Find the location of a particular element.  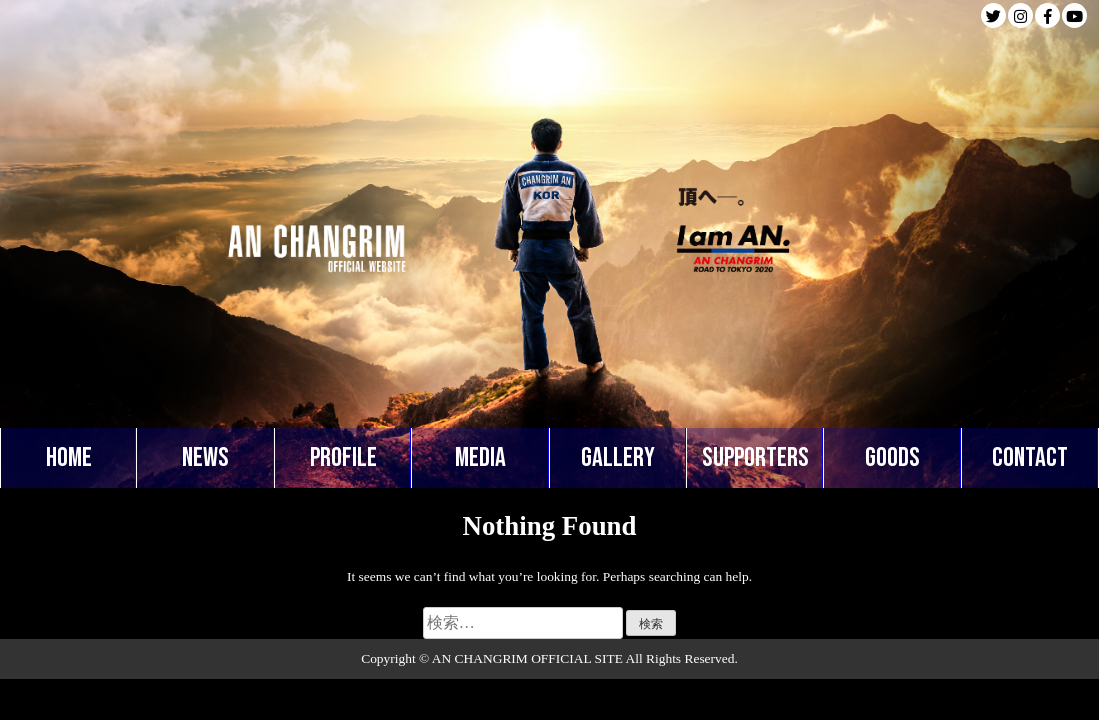

SUPPORTERS is located at coordinates (755, 458).